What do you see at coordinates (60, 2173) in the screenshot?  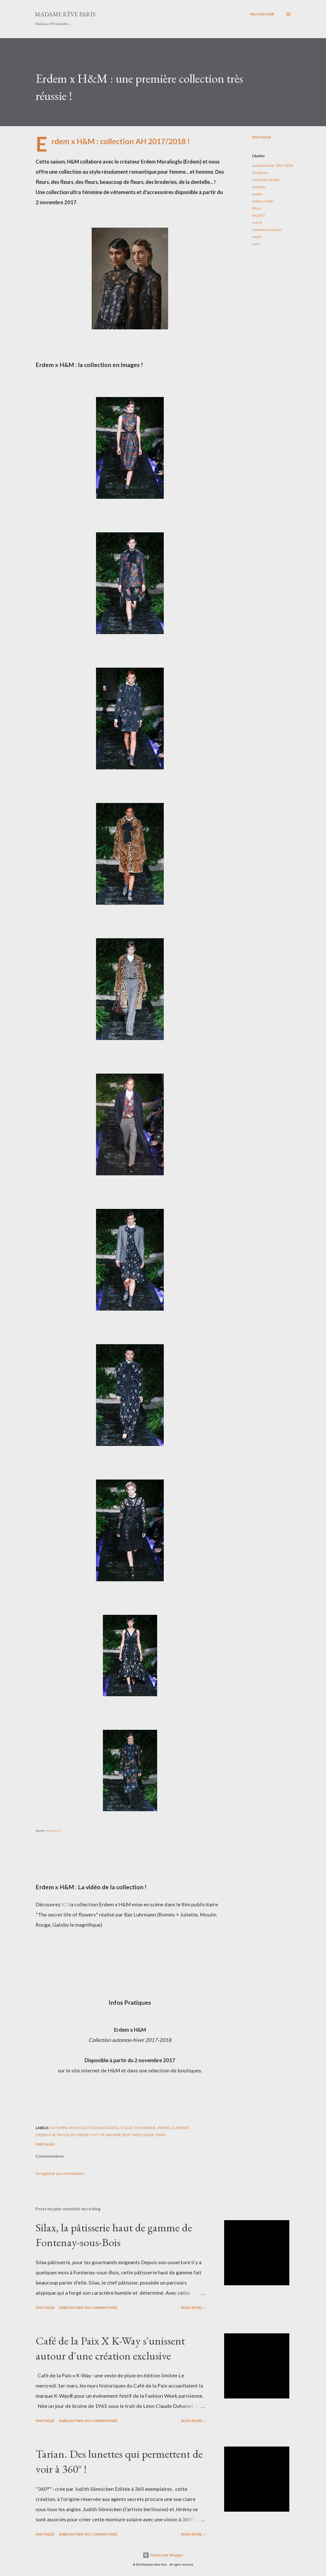 I see `Enregistrer un commentaire` at bounding box center [60, 2173].